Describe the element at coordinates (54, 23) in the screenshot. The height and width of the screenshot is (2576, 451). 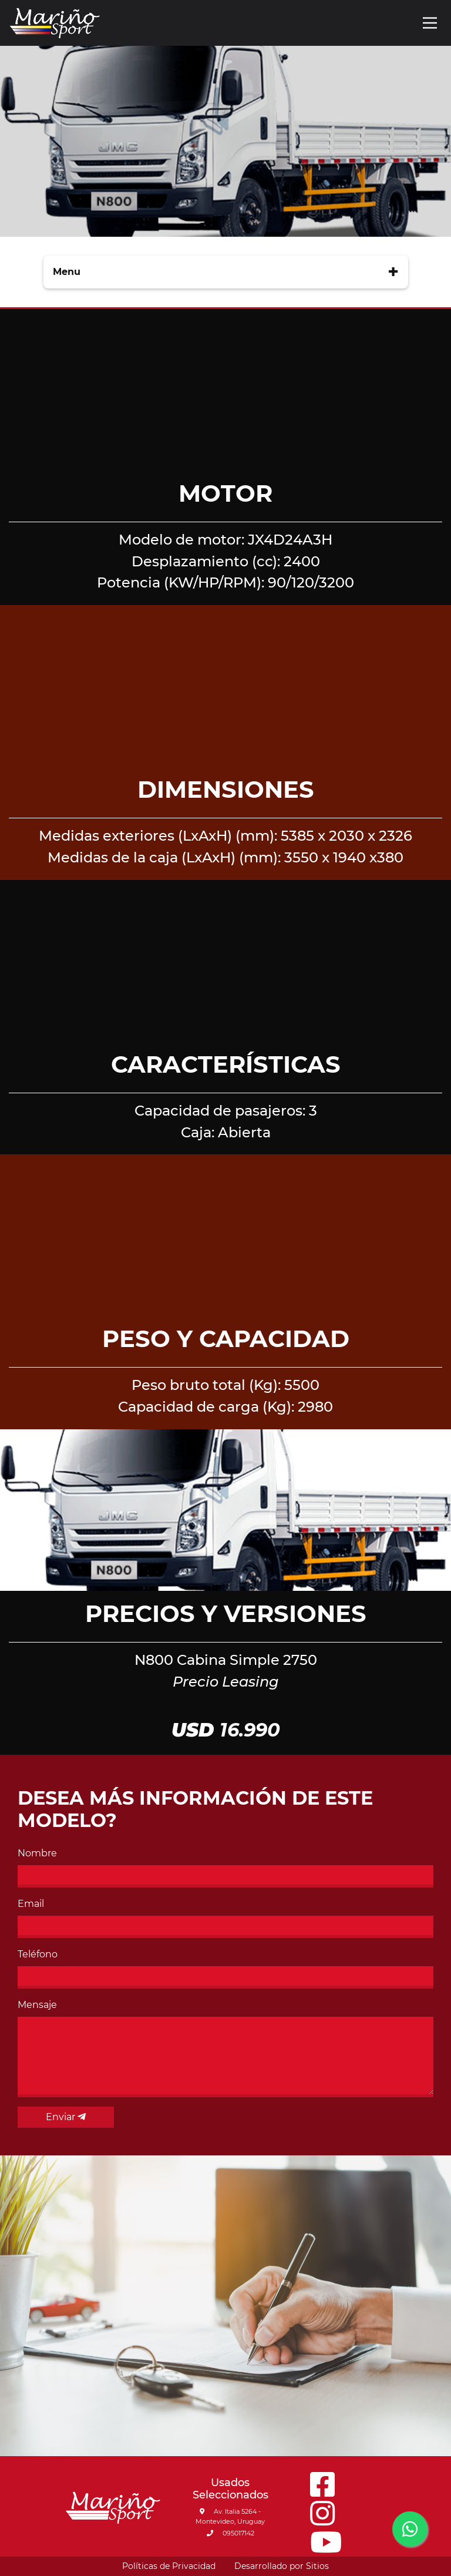
I see `[Go to main page]` at that location.